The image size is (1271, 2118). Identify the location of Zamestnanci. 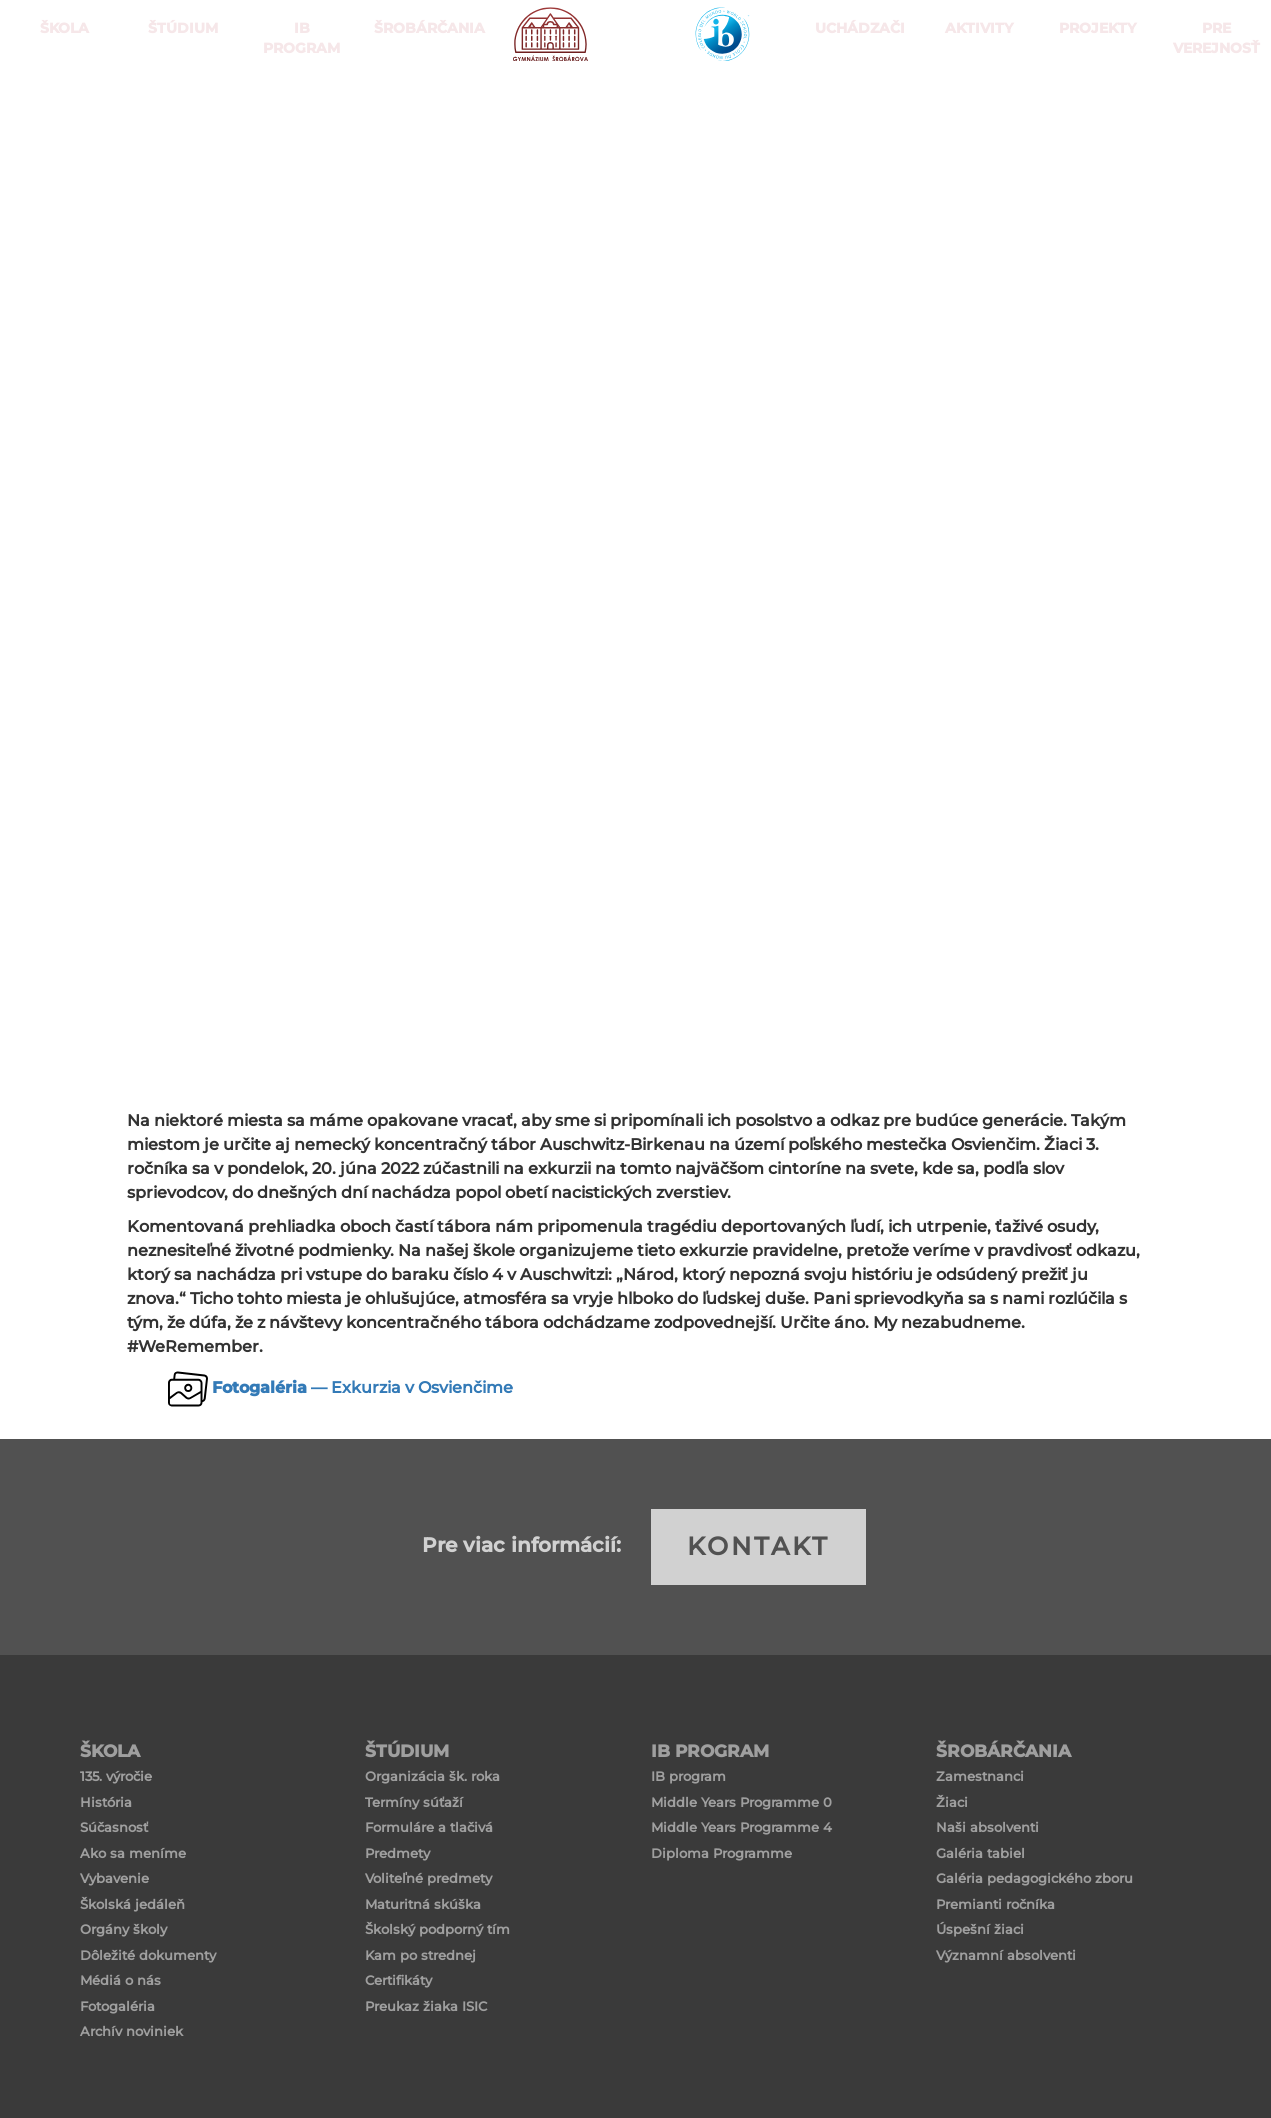
(980, 1776).